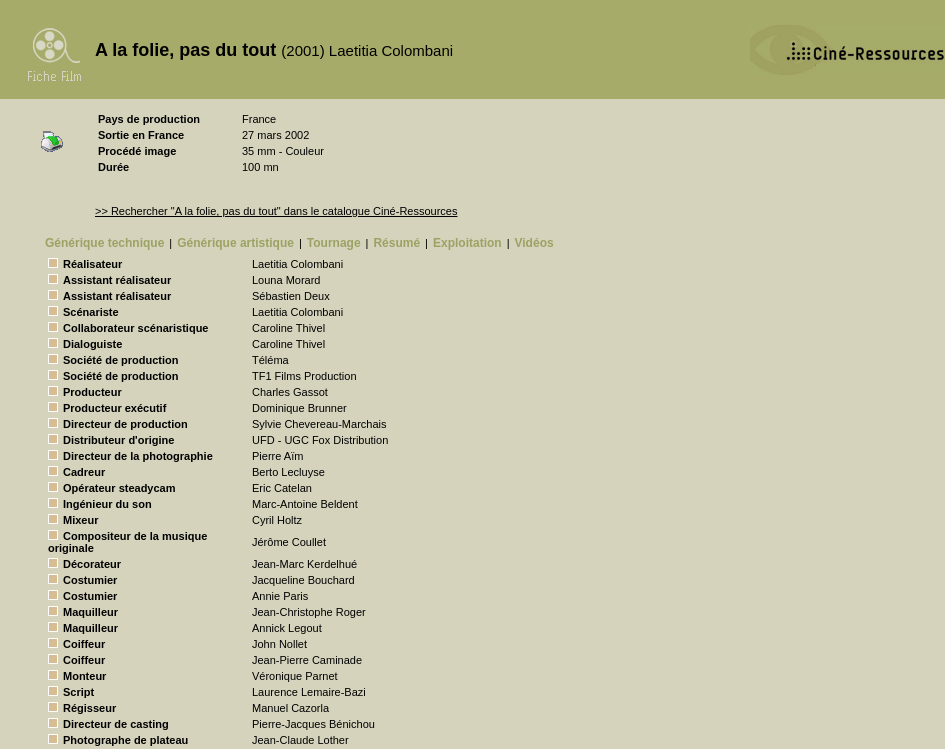 Image resolution: width=945 pixels, height=749 pixels. Describe the element at coordinates (534, 243) in the screenshot. I see `Vidéos` at that location.